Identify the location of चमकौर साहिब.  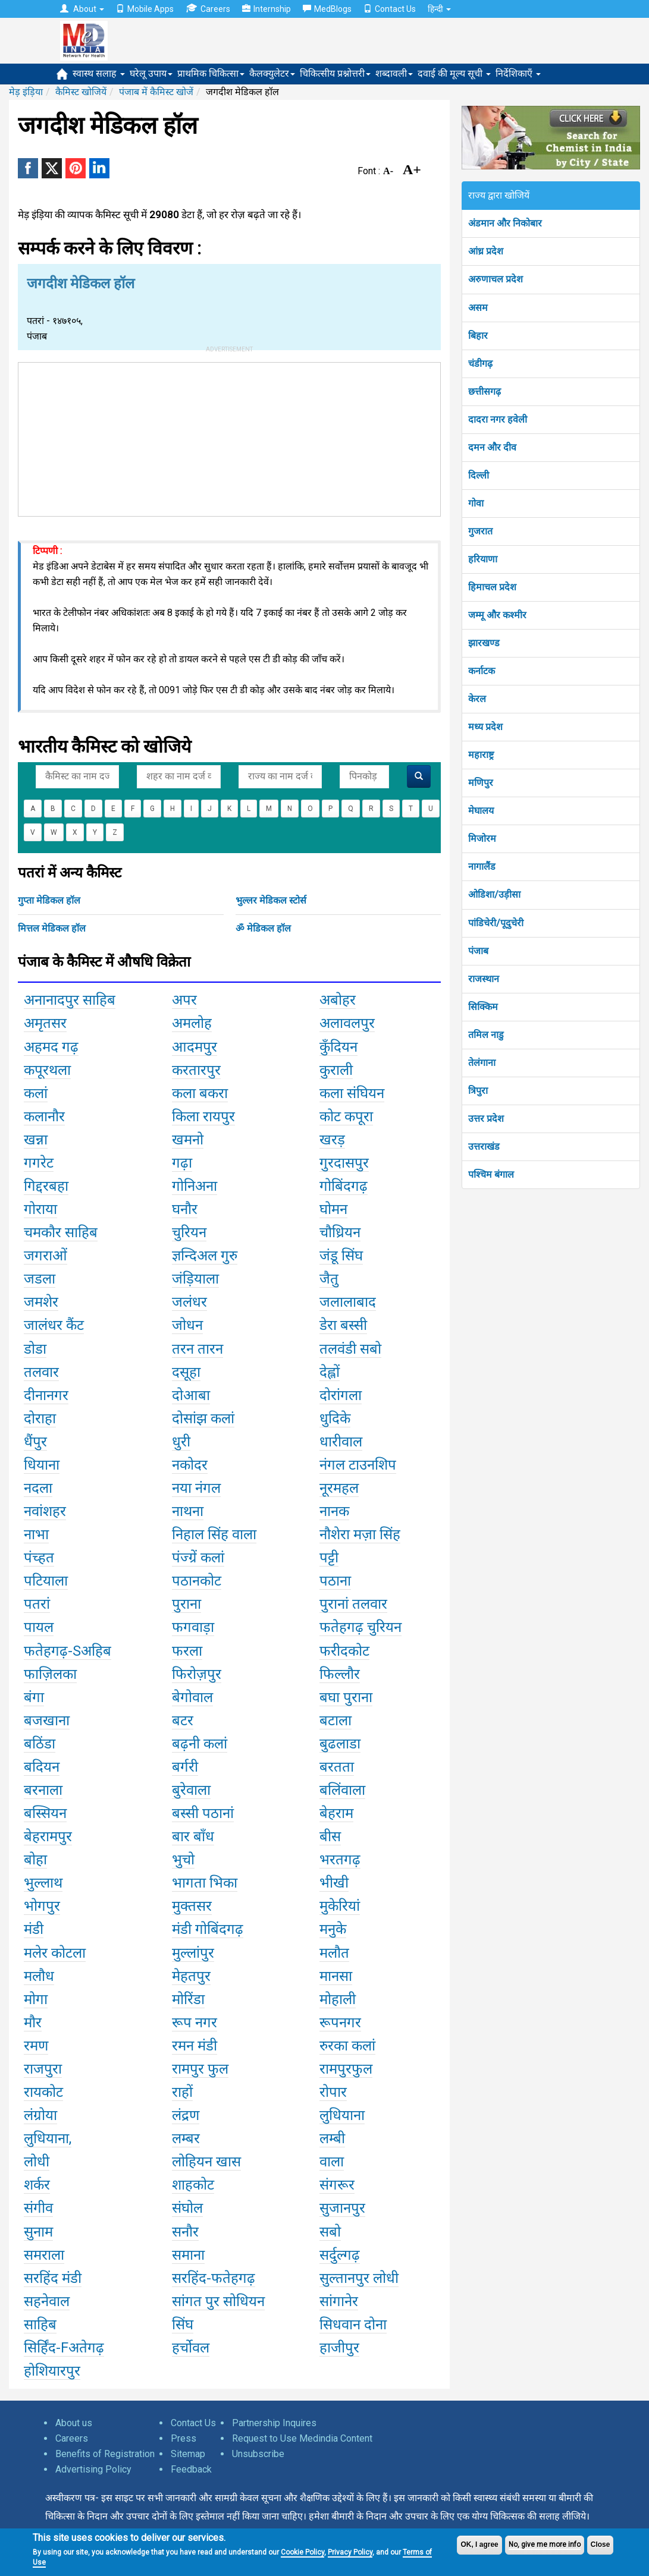
(61, 1232).